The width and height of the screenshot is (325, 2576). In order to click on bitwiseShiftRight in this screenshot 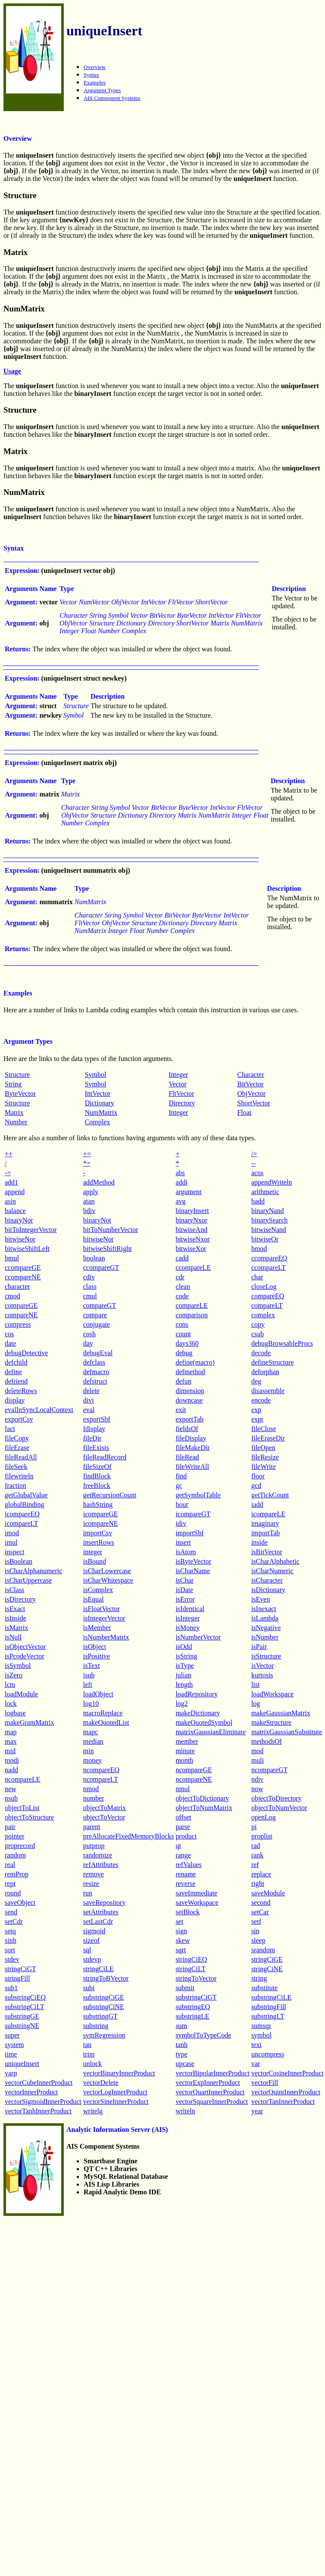, I will do `click(107, 1248)`.